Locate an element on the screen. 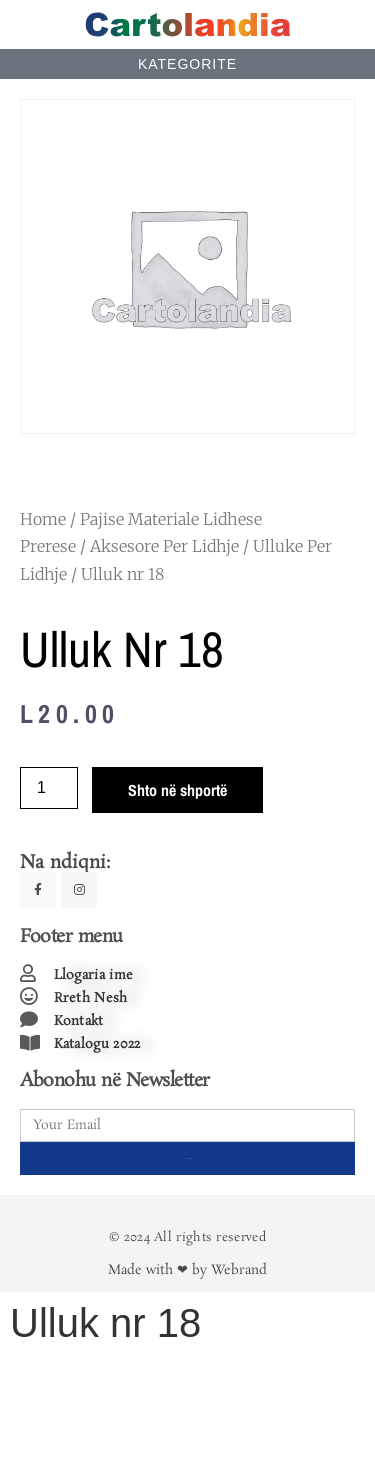  Home is located at coordinates (43, 519).